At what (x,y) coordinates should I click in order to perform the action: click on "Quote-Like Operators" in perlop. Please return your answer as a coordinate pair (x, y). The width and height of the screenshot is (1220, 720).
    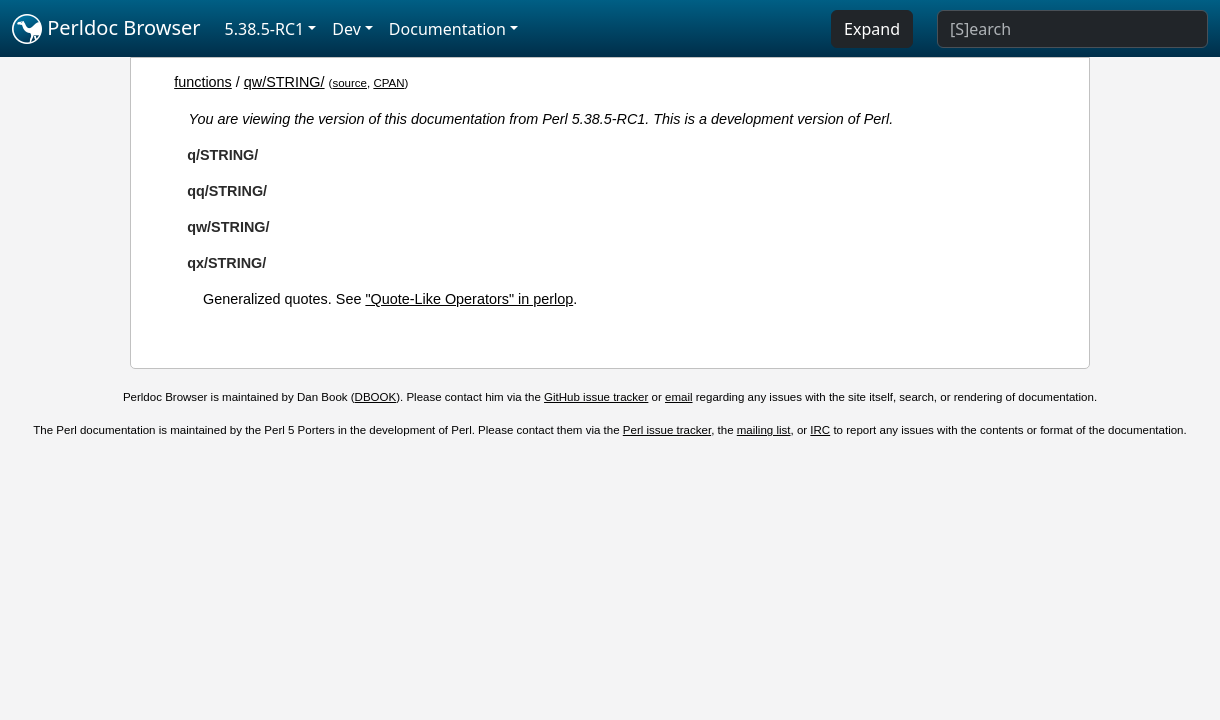
    Looking at the image, I should click on (469, 299).